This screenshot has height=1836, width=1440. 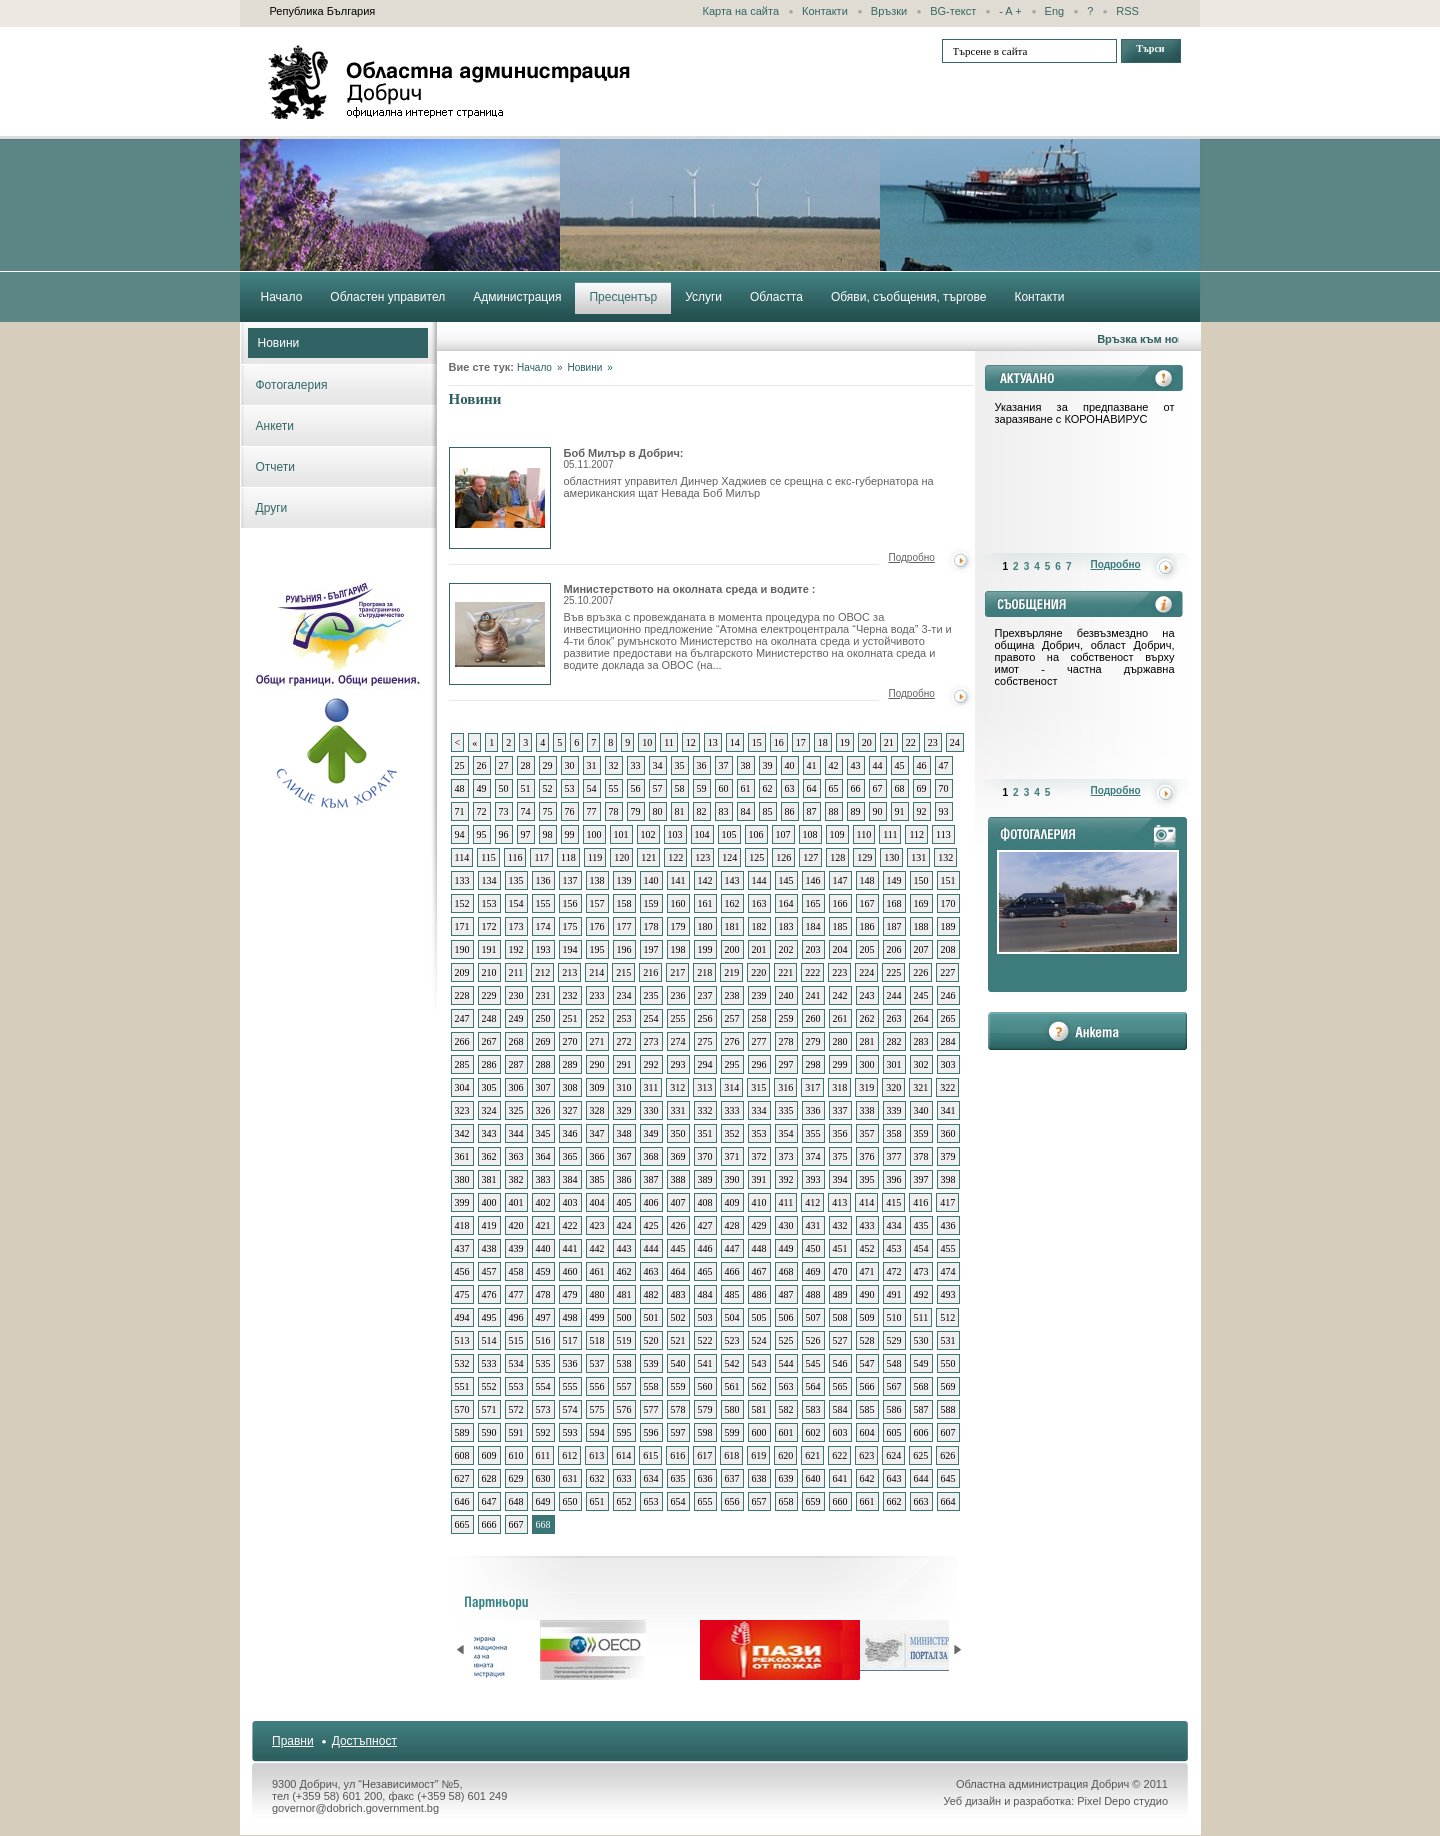 I want to click on 534, so click(x=516, y=1363).